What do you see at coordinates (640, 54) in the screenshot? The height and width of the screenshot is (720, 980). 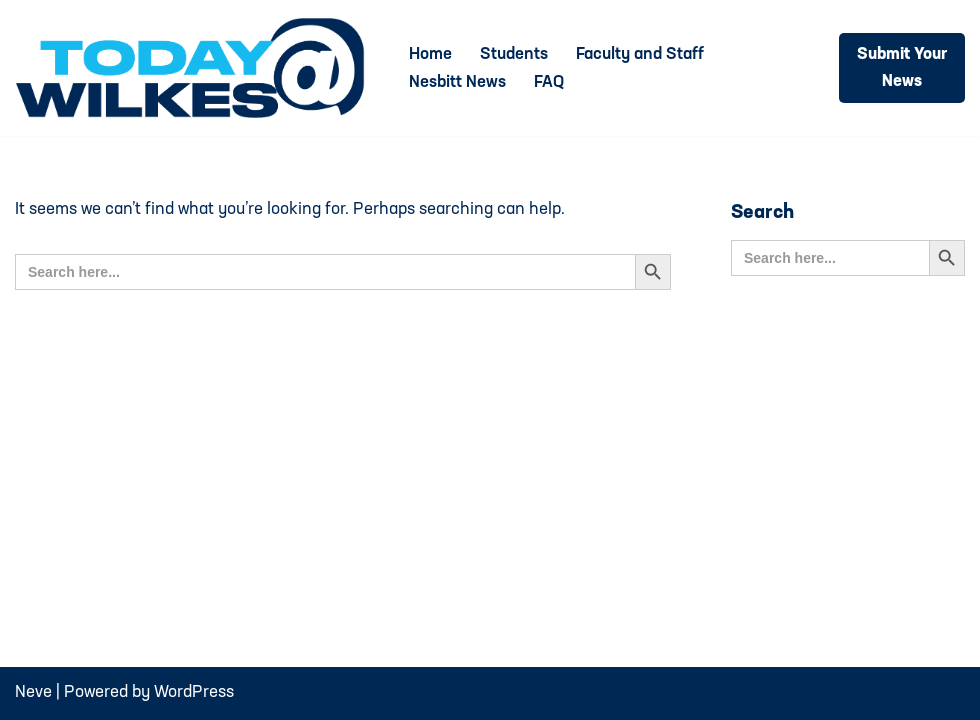 I see `Faculty and Staff` at bounding box center [640, 54].